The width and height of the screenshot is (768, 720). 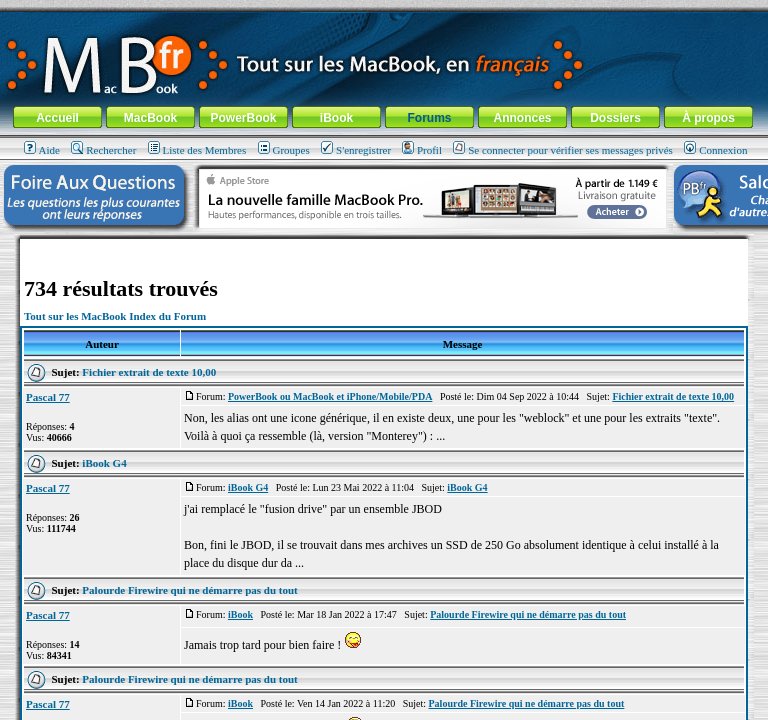 I want to click on Pascal 77, so click(x=48, y=397).